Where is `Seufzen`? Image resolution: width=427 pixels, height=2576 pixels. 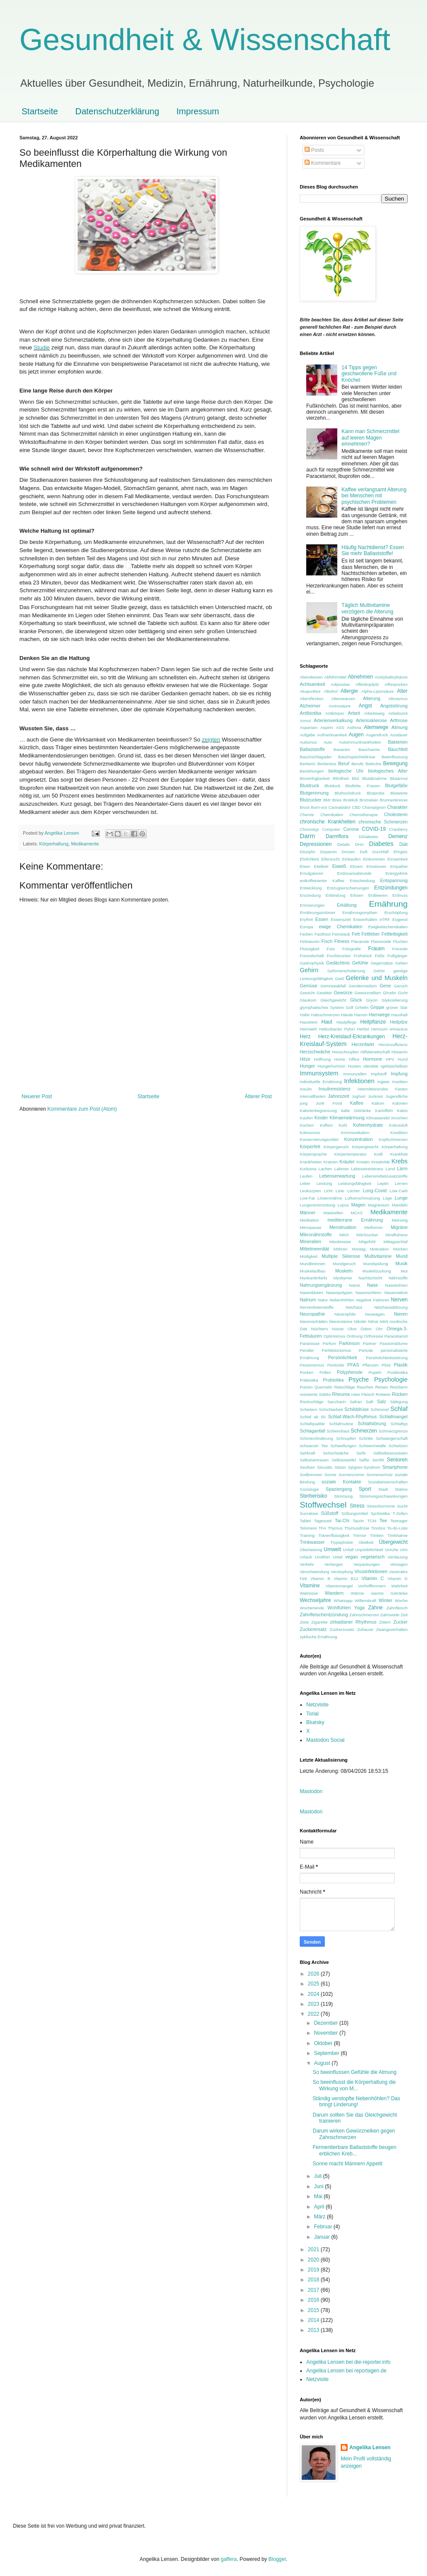 Seufzen is located at coordinates (307, 1467).